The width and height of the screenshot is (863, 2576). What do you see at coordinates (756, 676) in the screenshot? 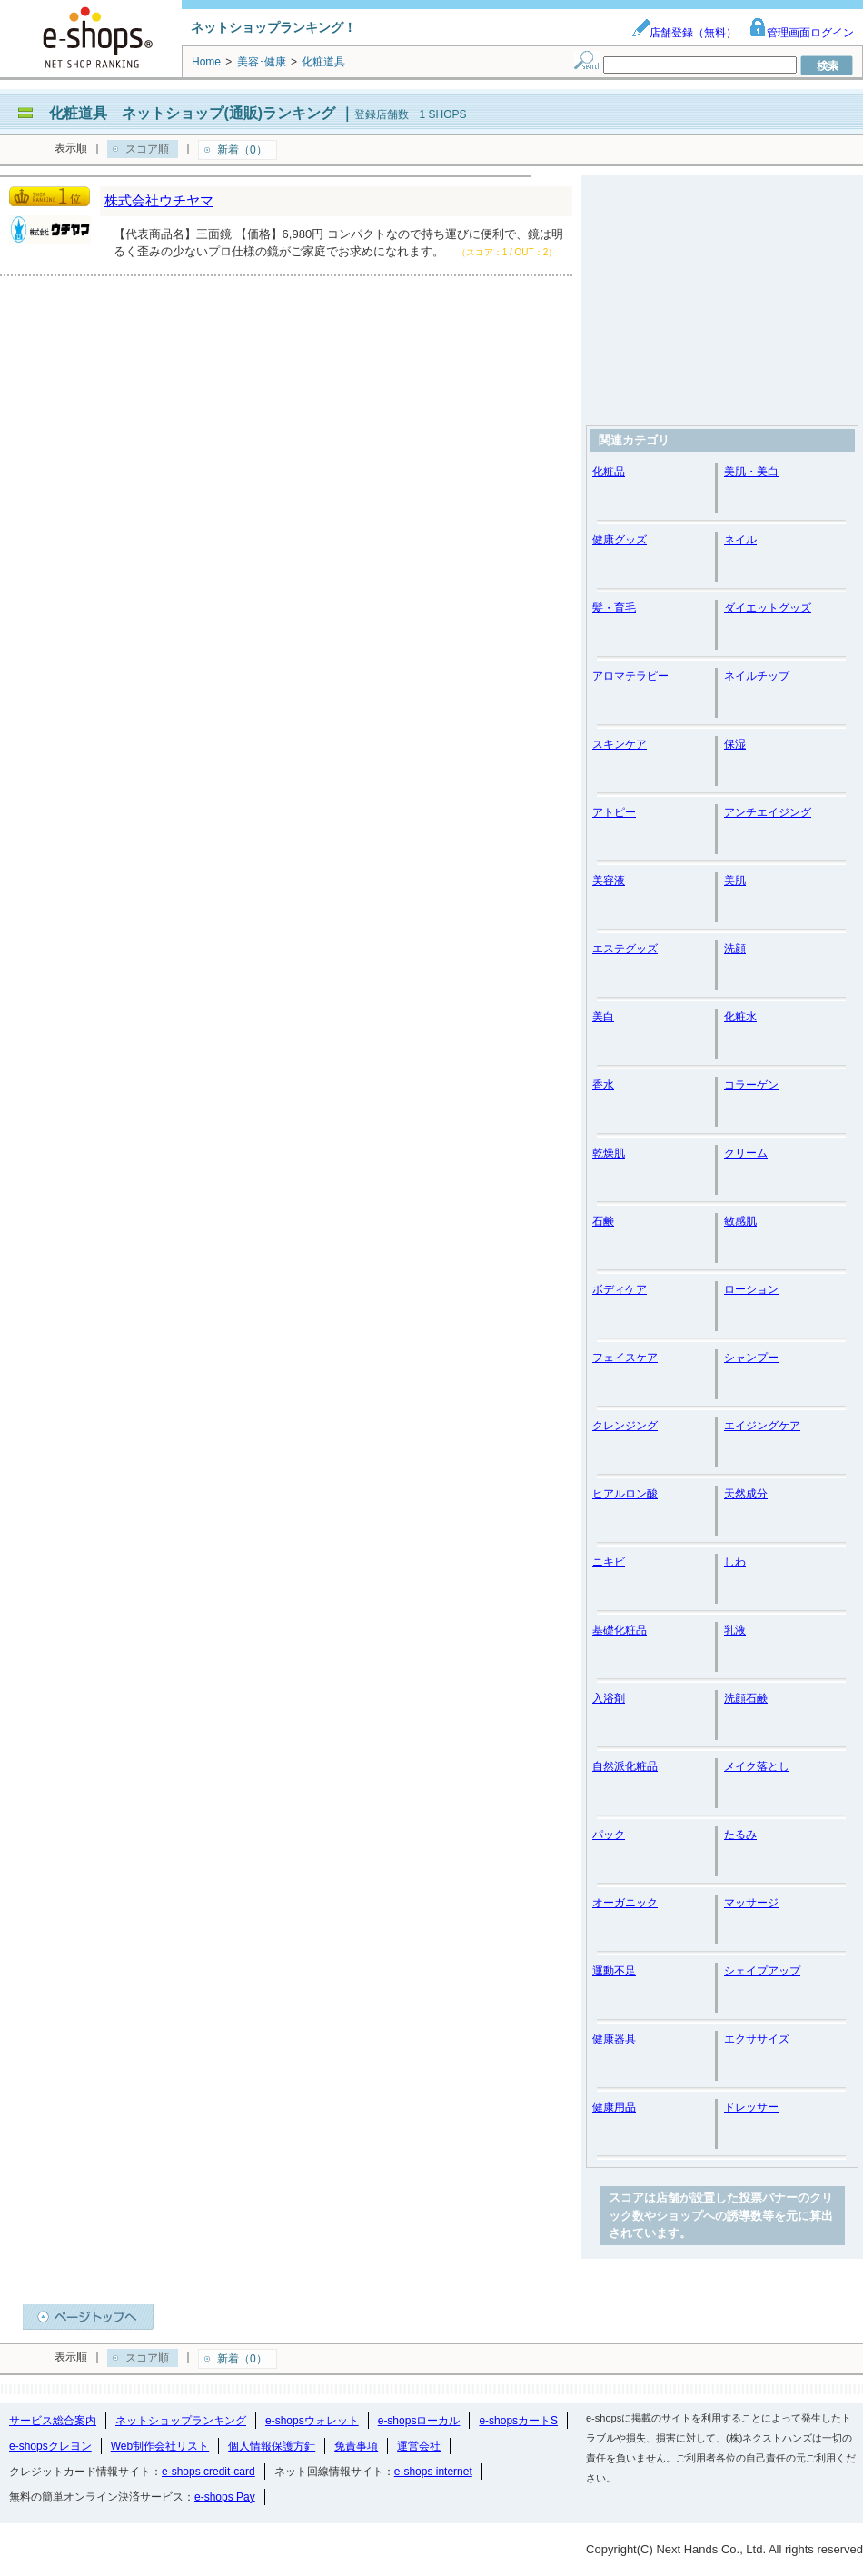
I see `ネイルチップ` at bounding box center [756, 676].